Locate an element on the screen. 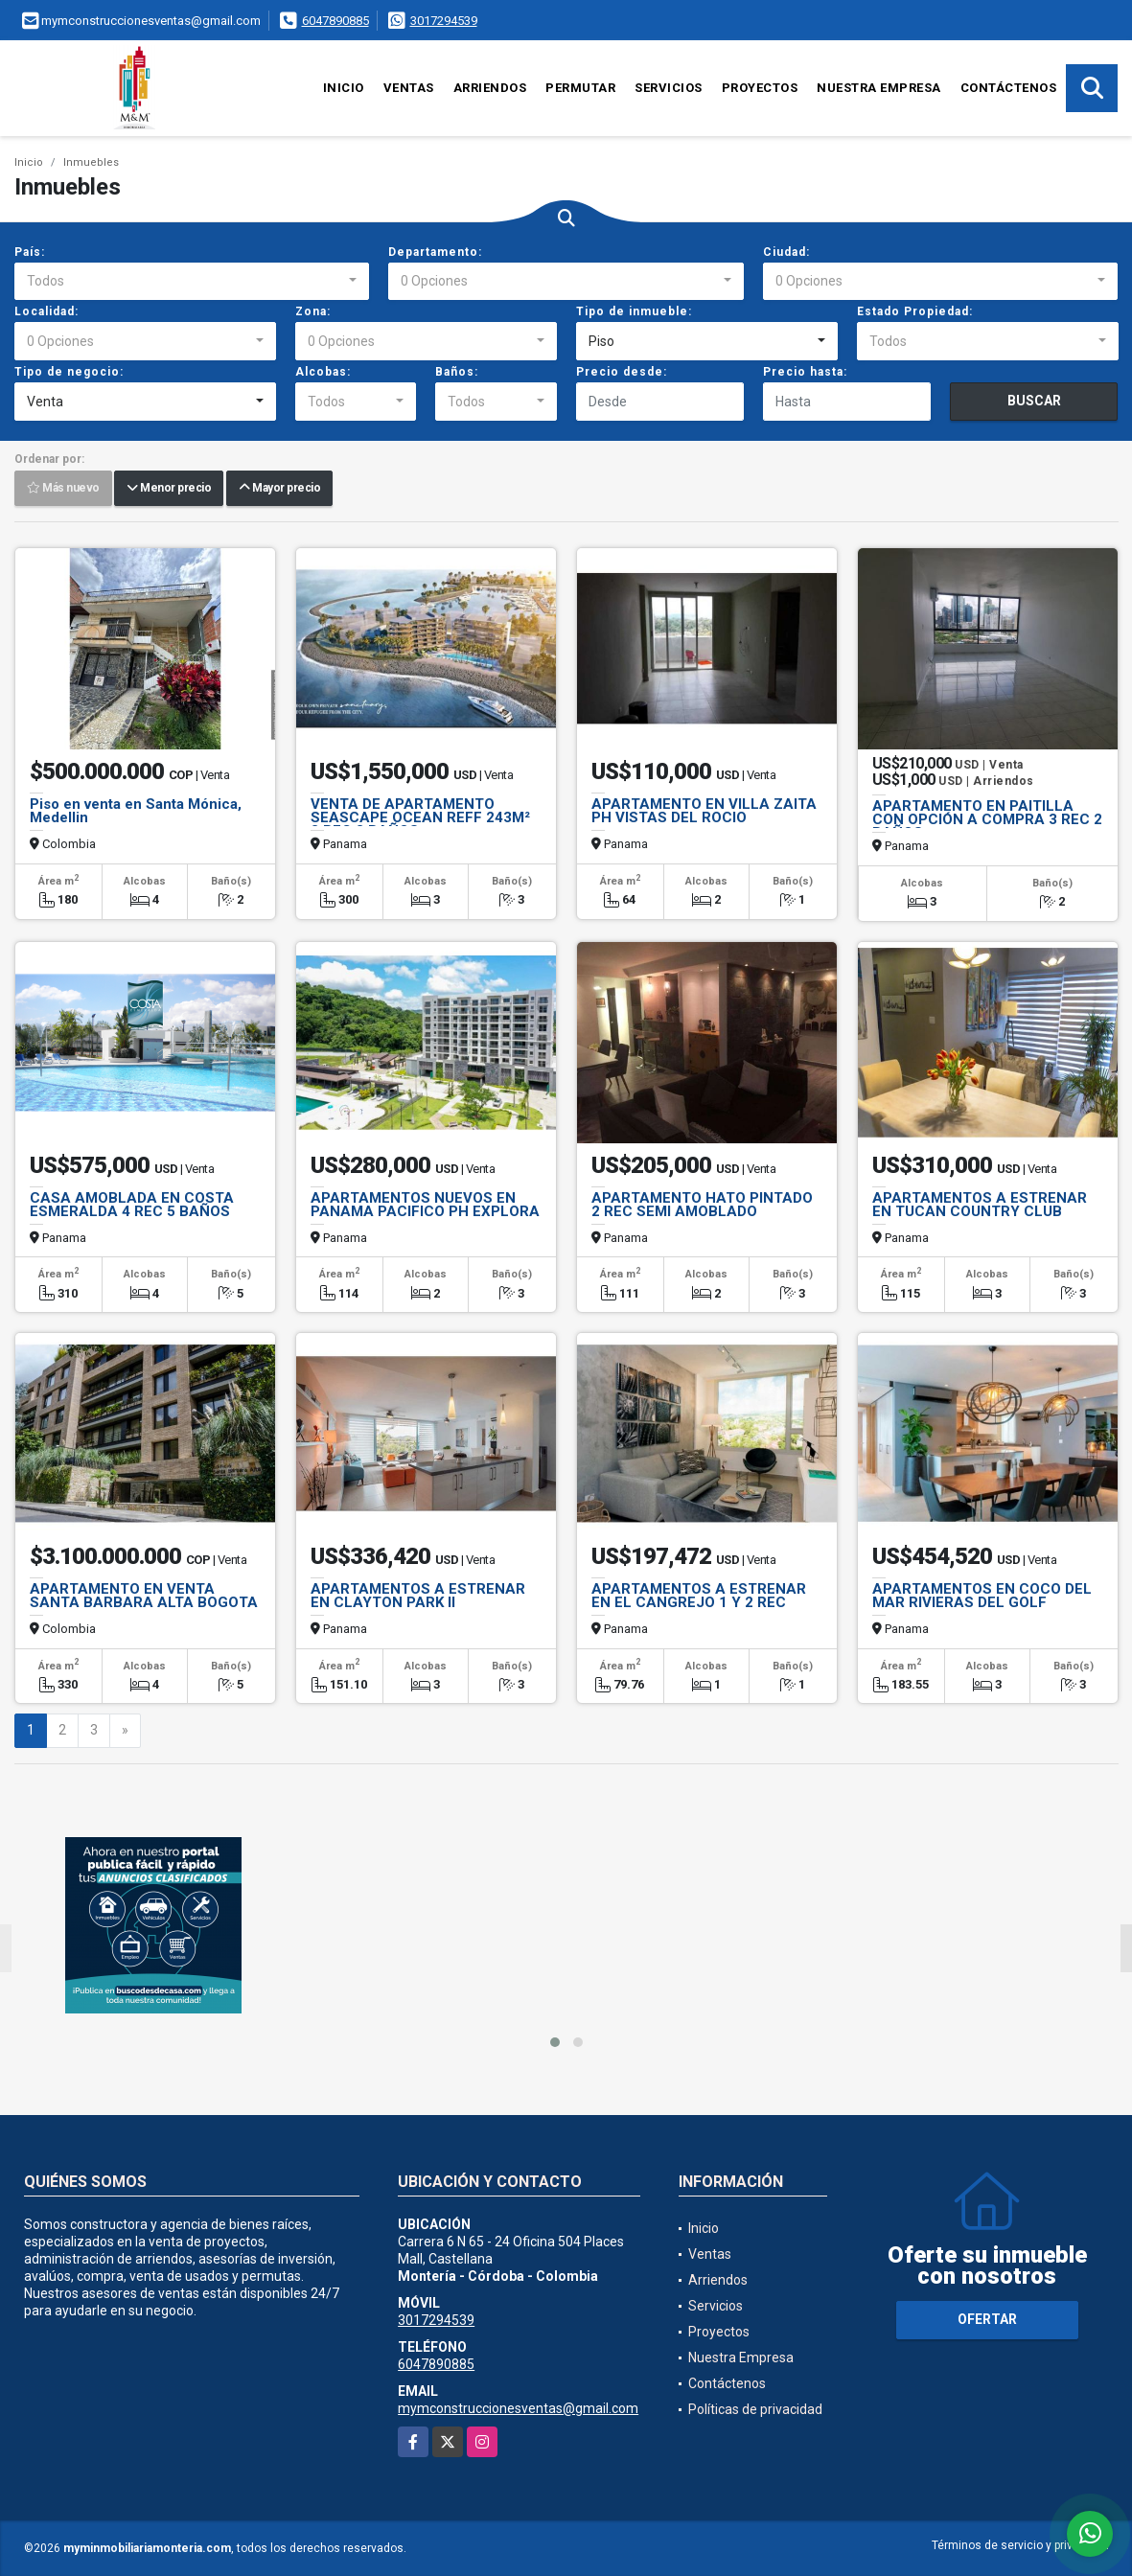  Menor precio is located at coordinates (169, 488).